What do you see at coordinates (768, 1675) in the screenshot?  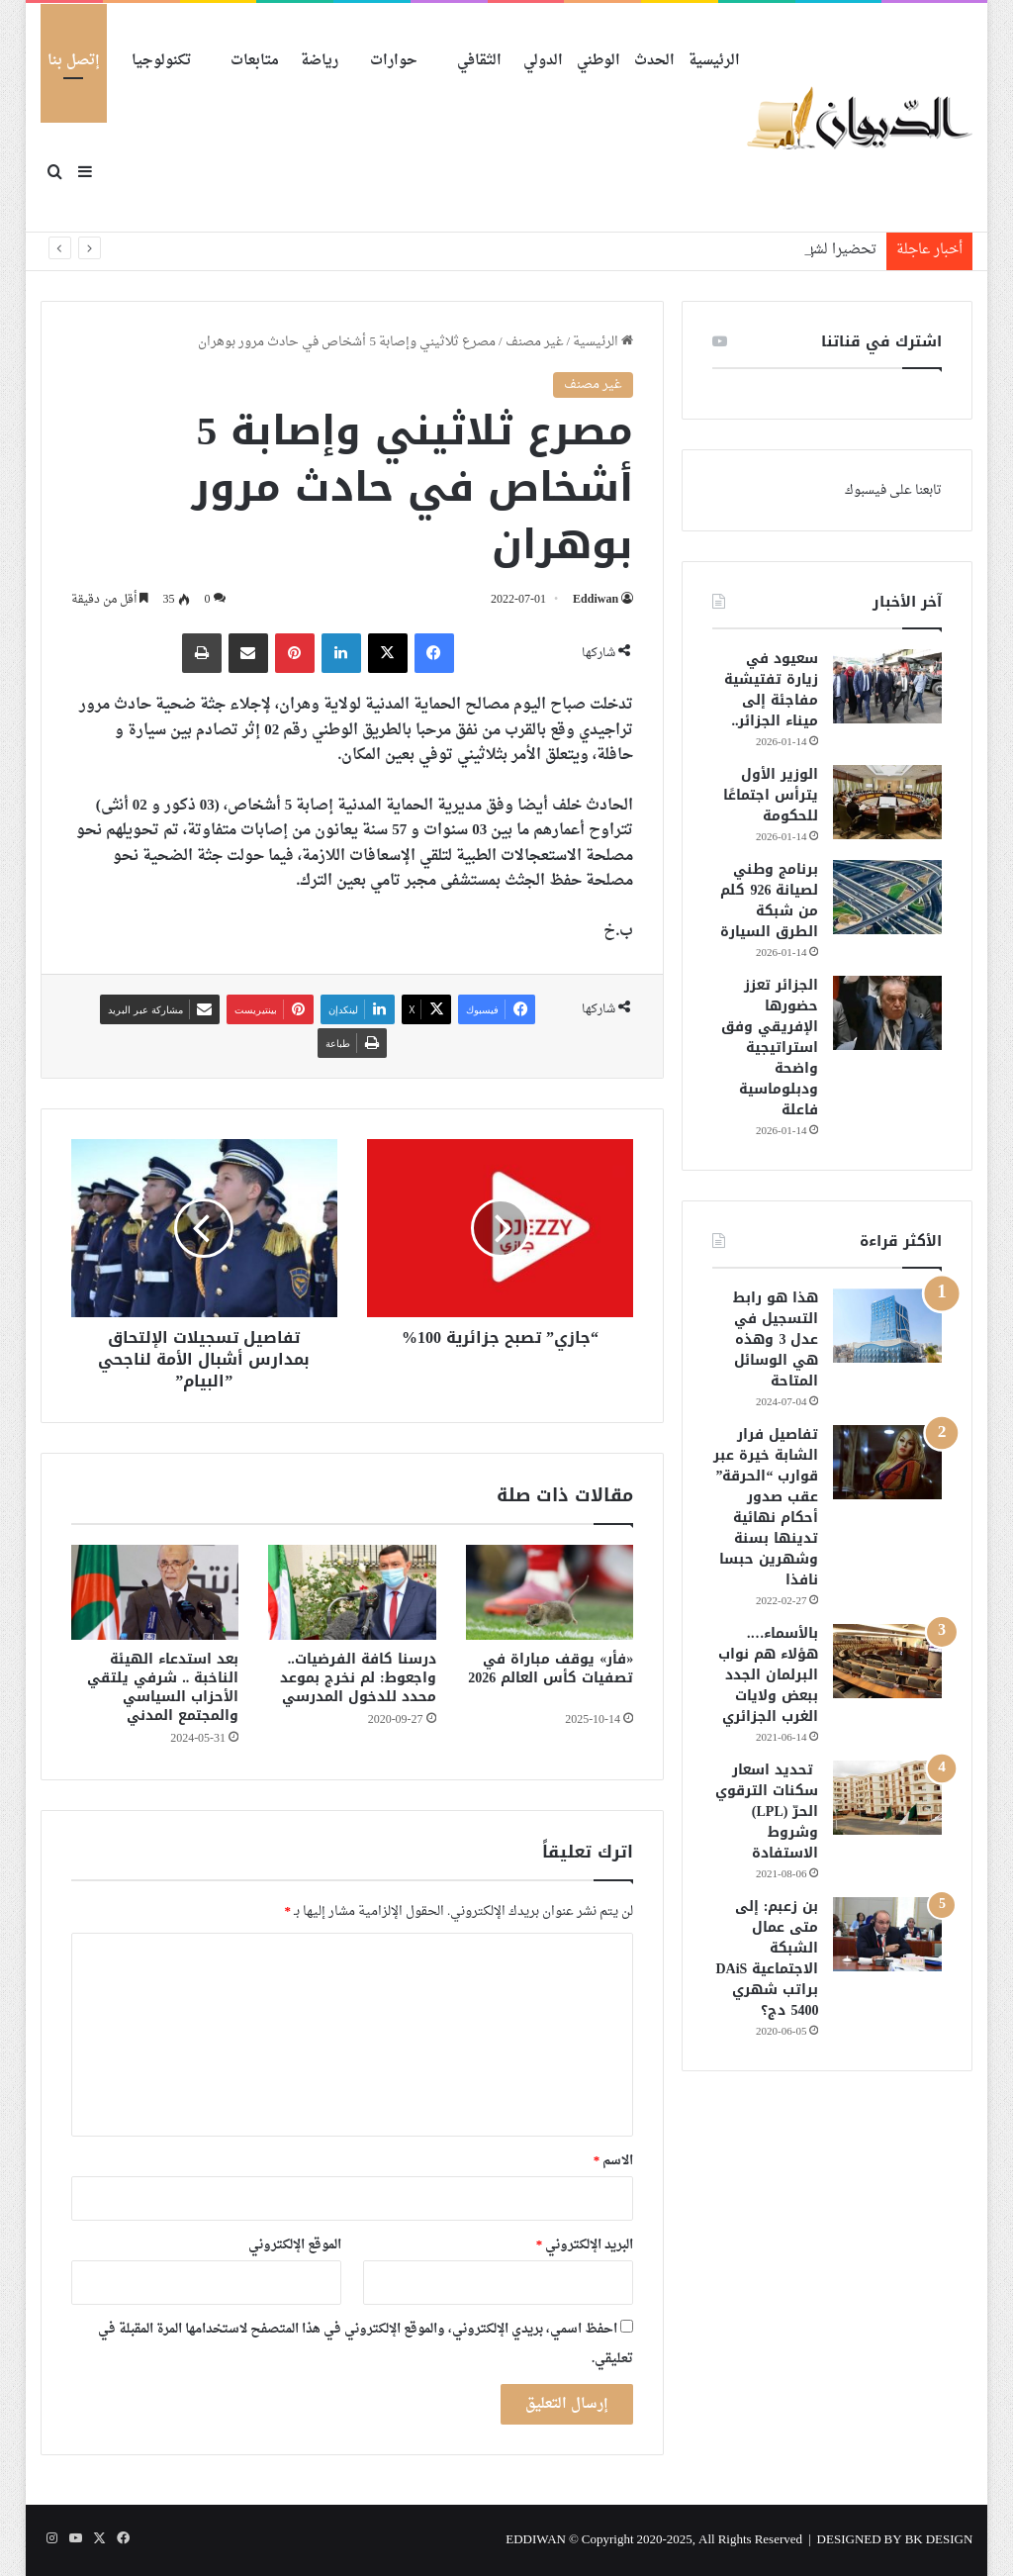 I see `بالأسماء…. هؤلاء هم نواب البرلمان الجدد ببعض ولايات الغرب الجزائري` at bounding box center [768, 1675].